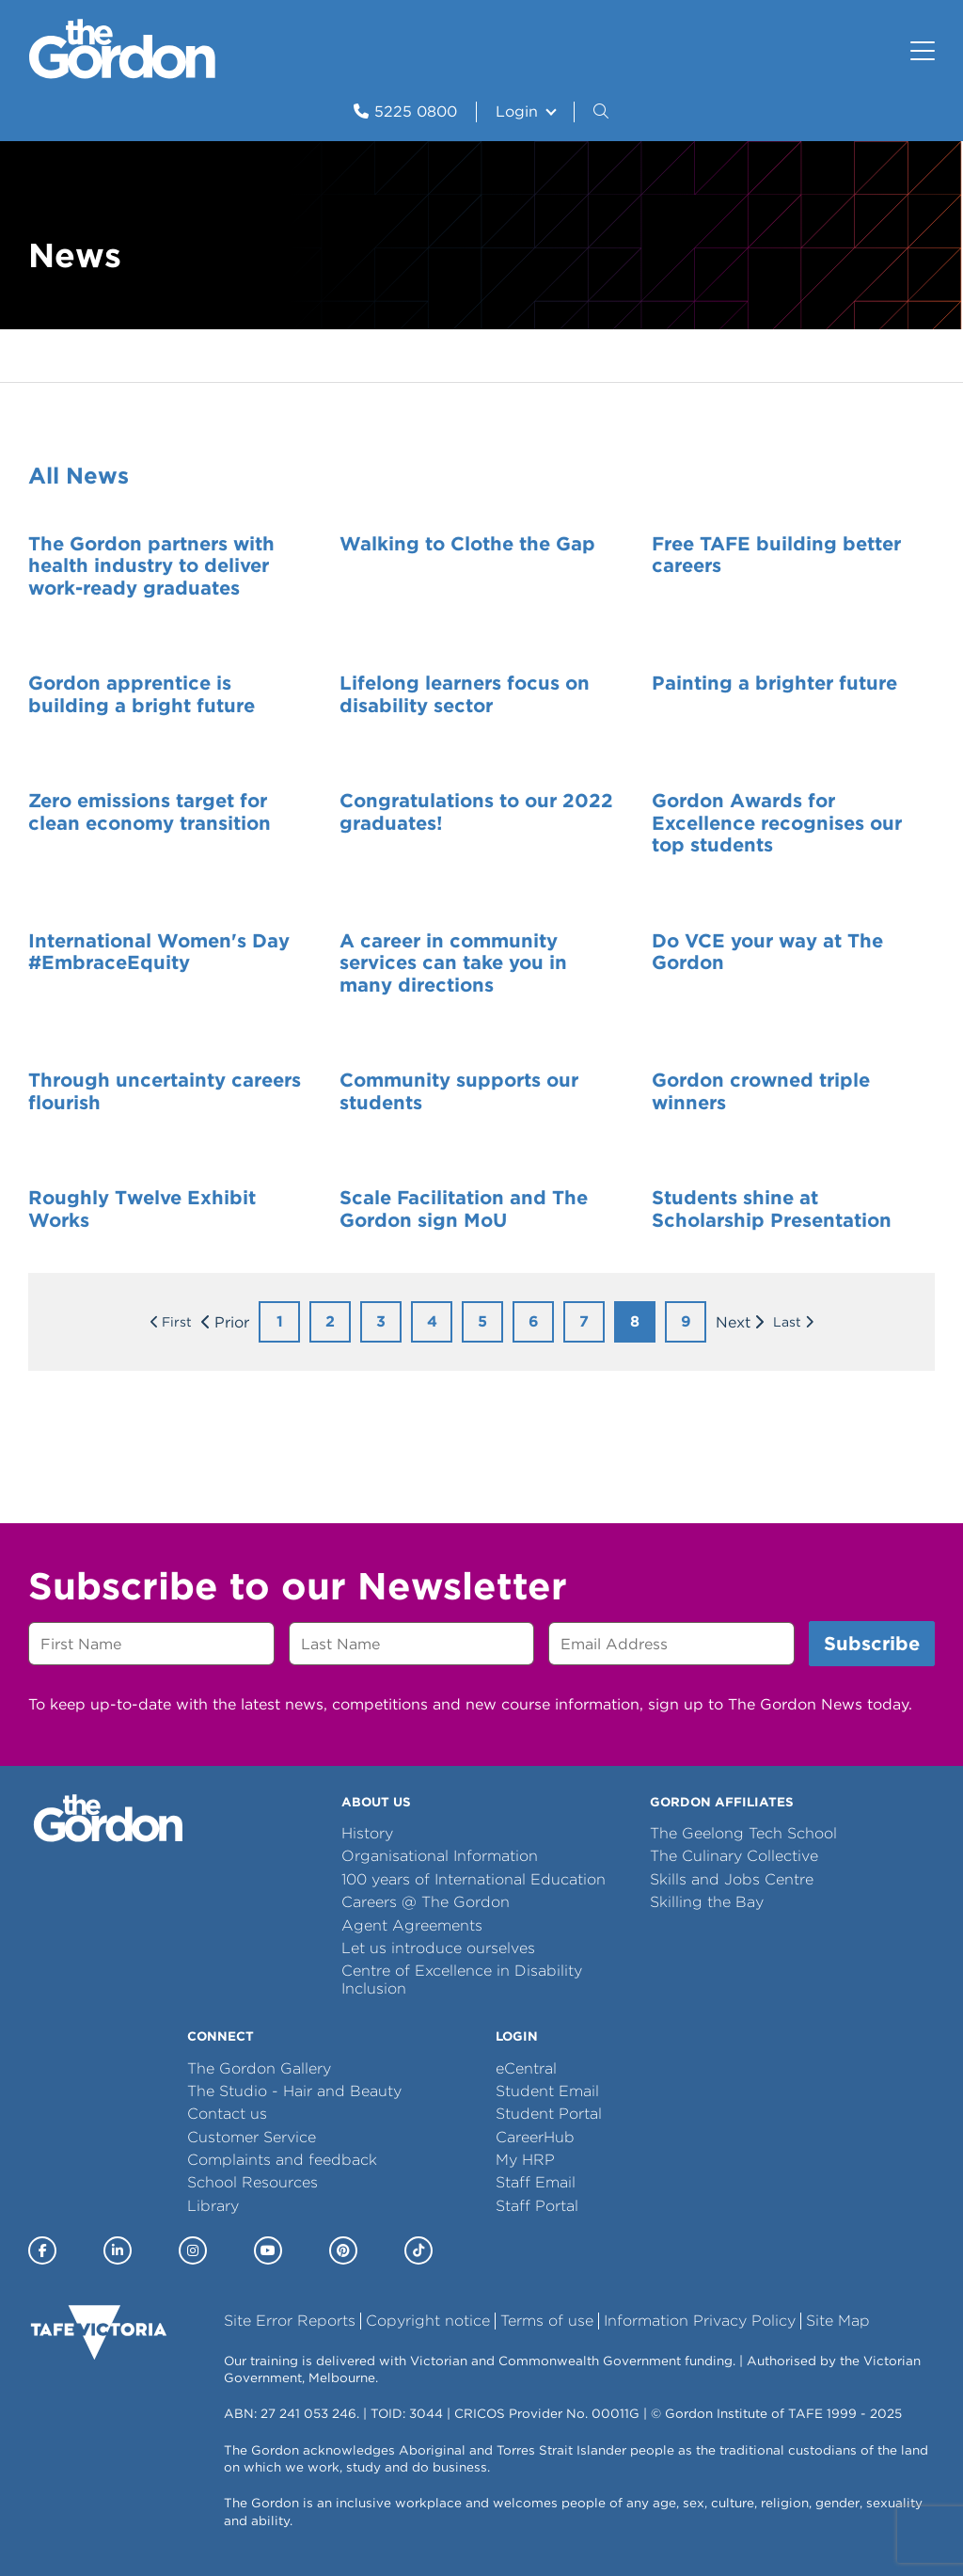 This screenshot has width=963, height=2576. Describe the element at coordinates (743, 1833) in the screenshot. I see `The Geelong Tech School` at that location.